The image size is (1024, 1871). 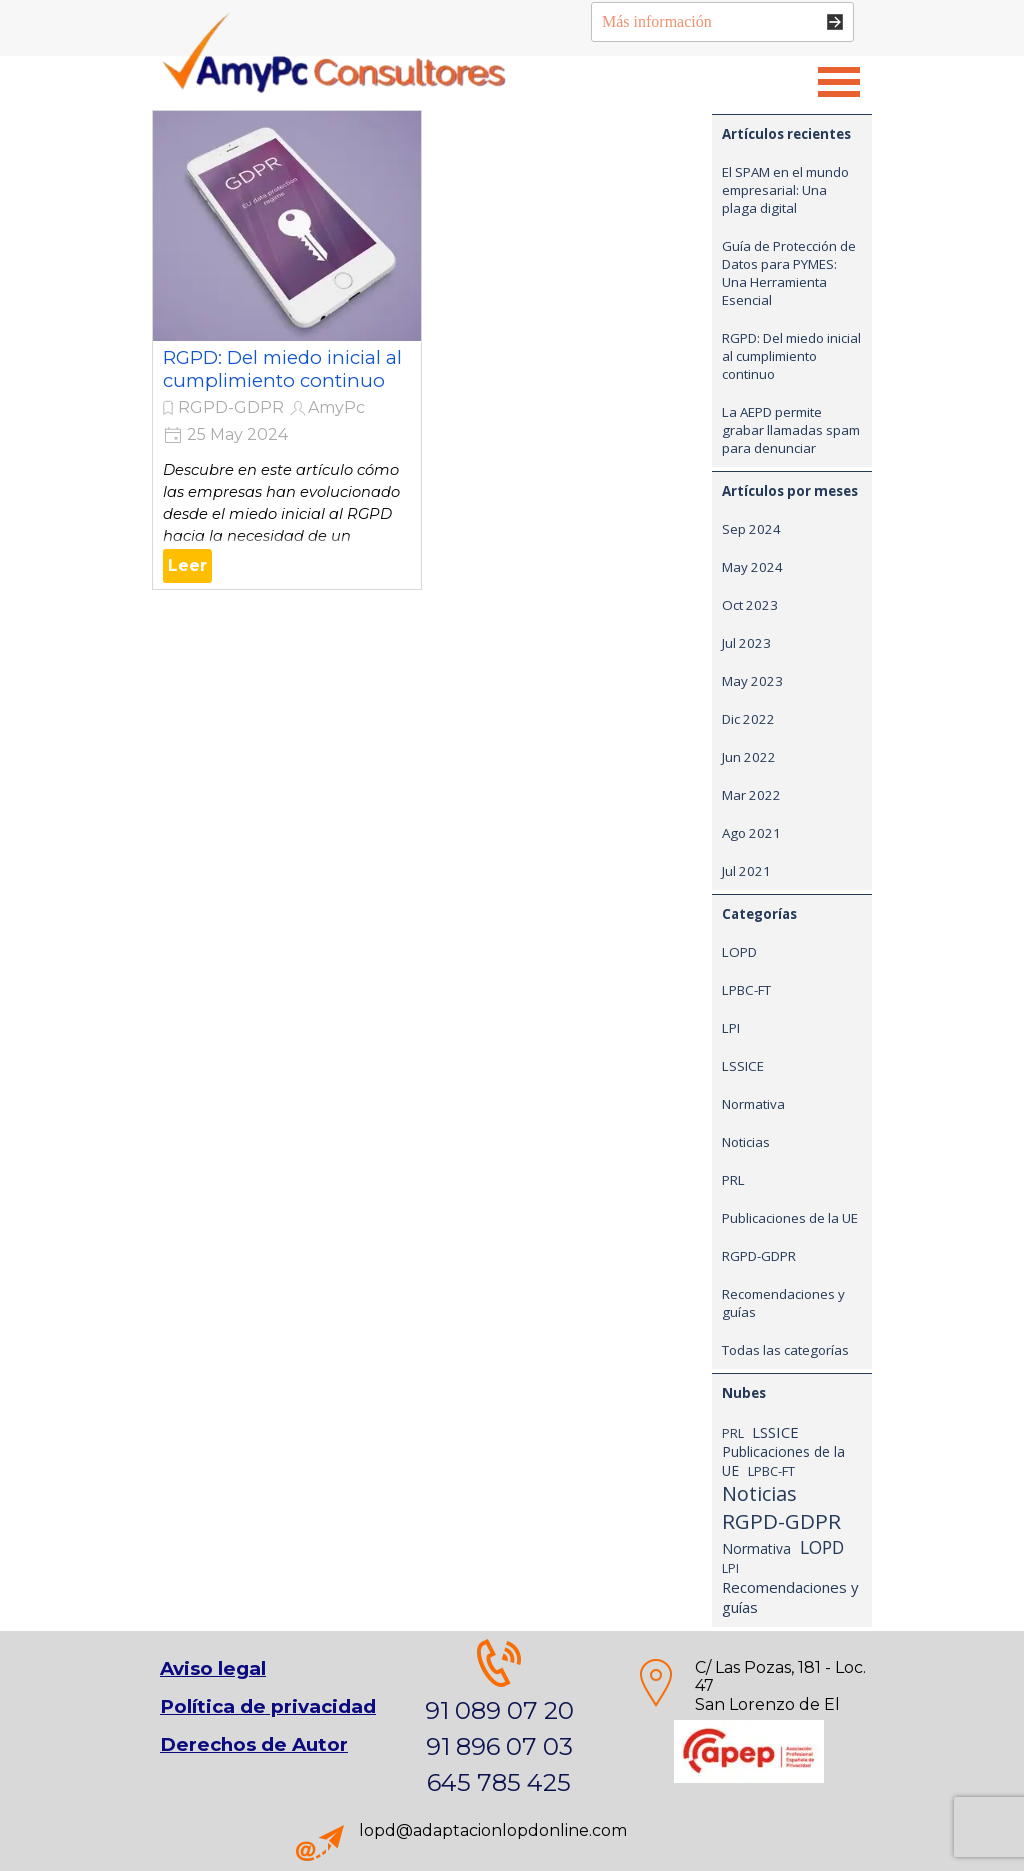 What do you see at coordinates (839, 82) in the screenshot?
I see `[Mostrar menú]` at bounding box center [839, 82].